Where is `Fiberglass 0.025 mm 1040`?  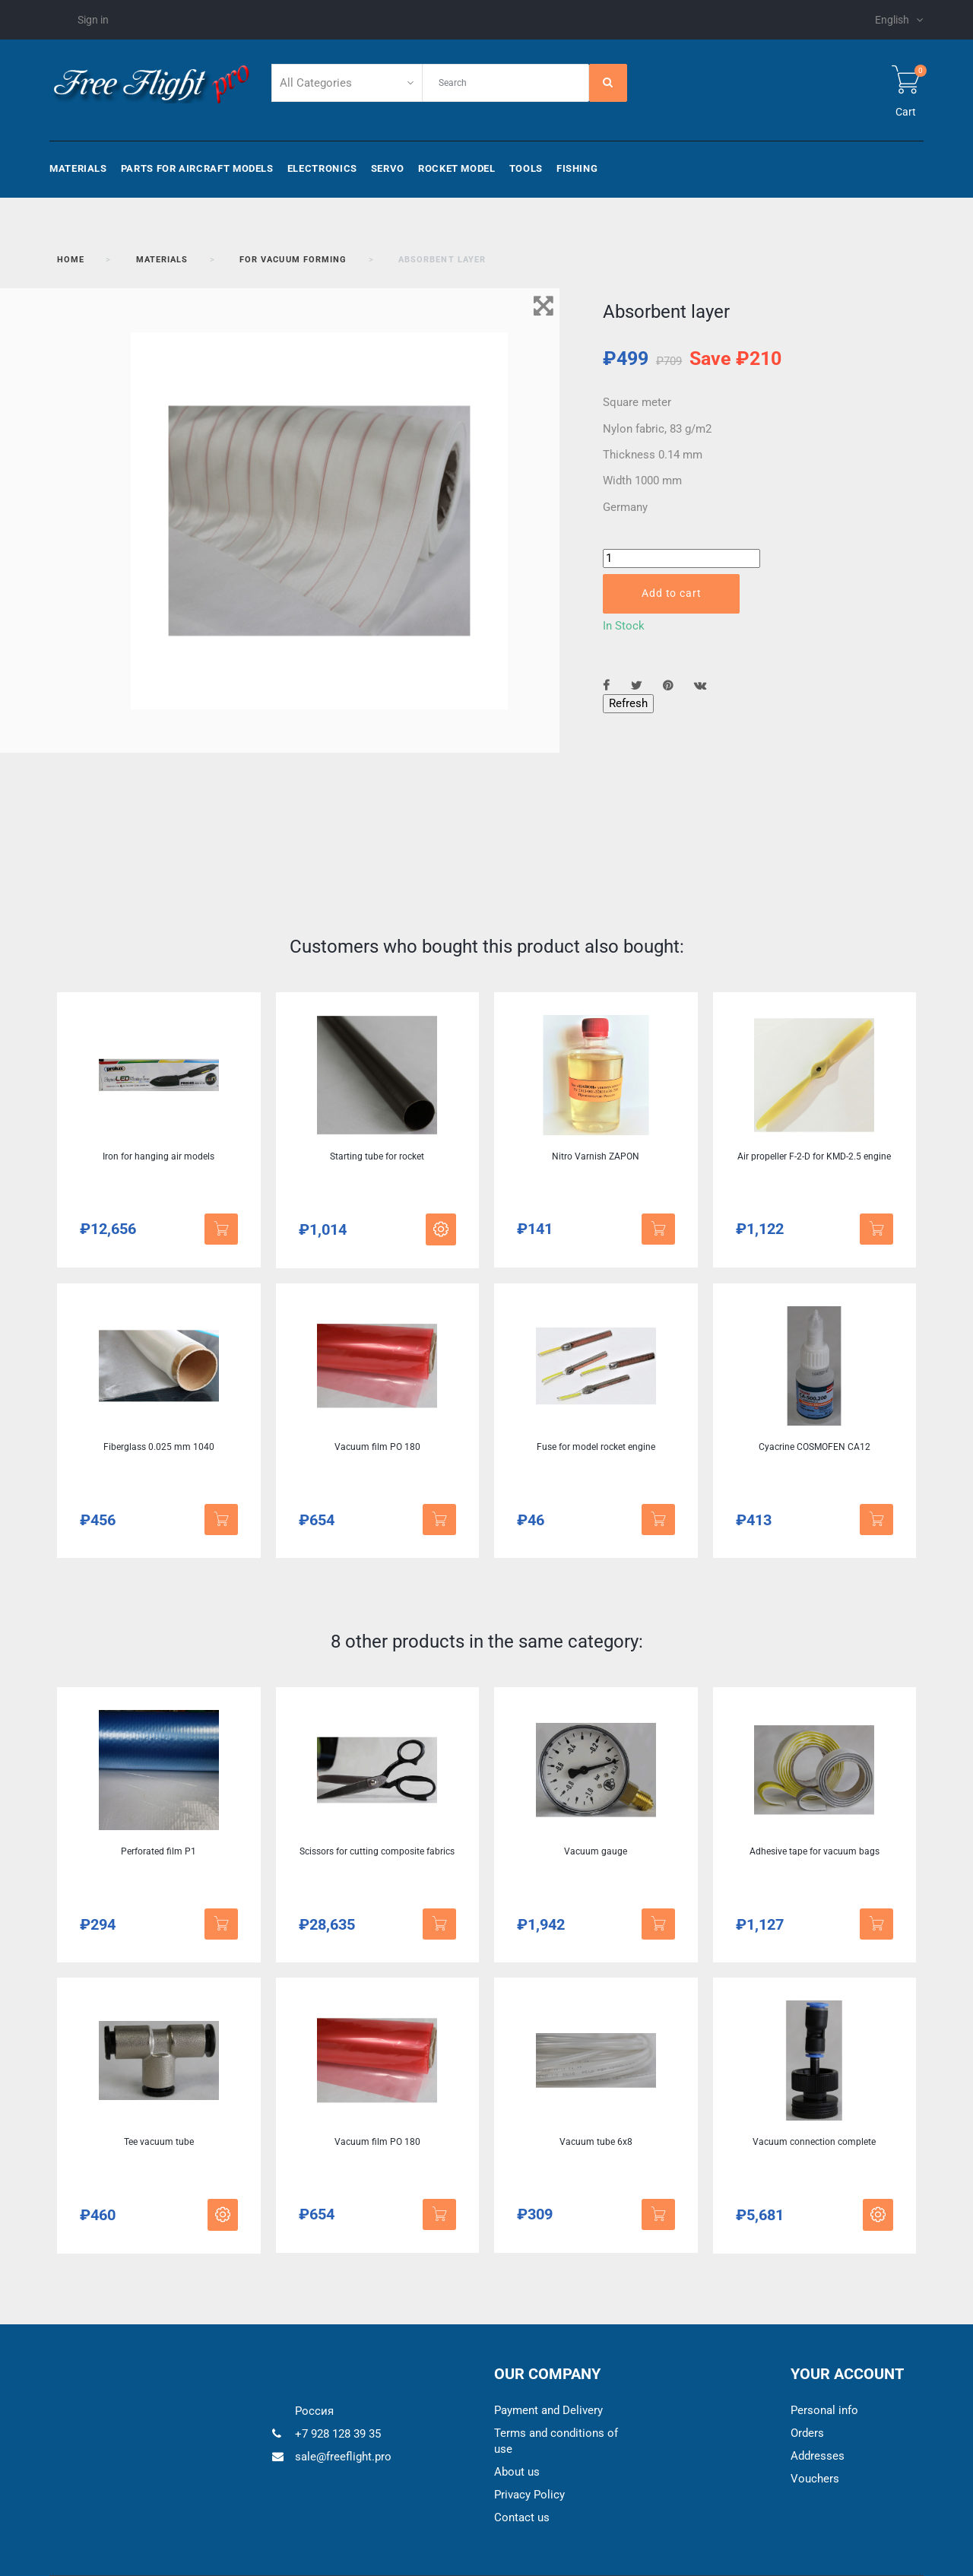 Fiberglass 0.025 mm 1040 is located at coordinates (158, 1447).